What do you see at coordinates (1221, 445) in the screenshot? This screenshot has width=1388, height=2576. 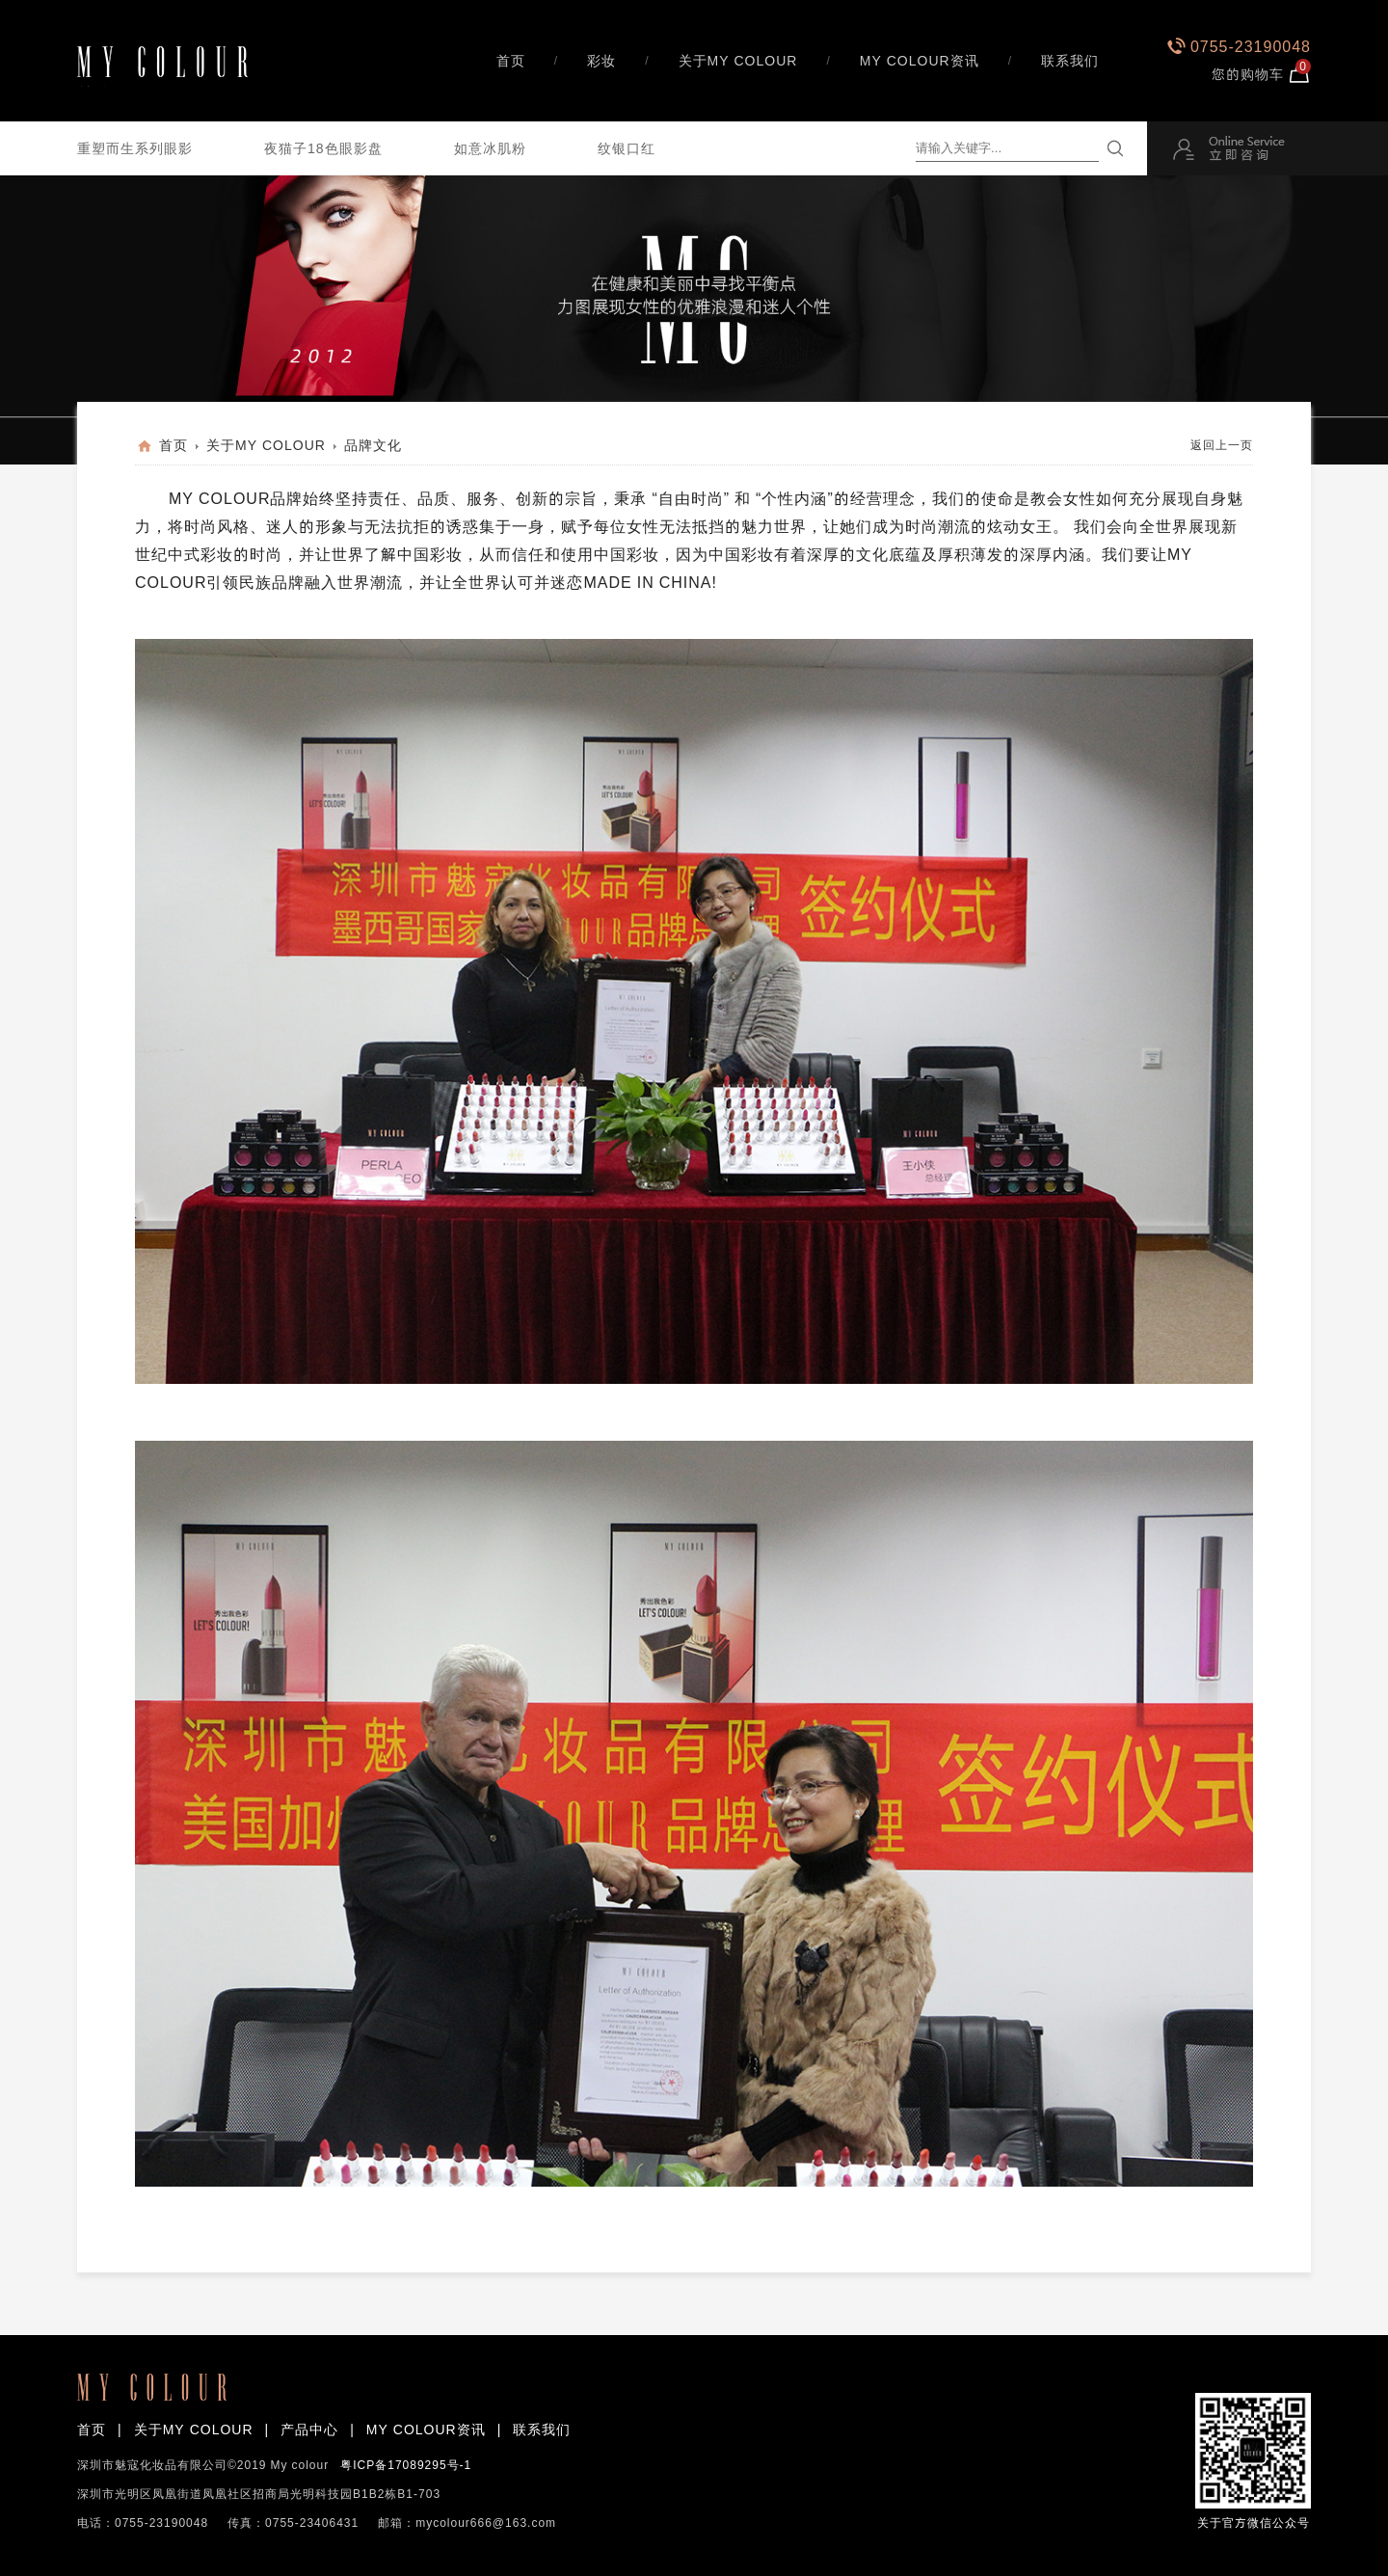 I see `返回上一页` at bounding box center [1221, 445].